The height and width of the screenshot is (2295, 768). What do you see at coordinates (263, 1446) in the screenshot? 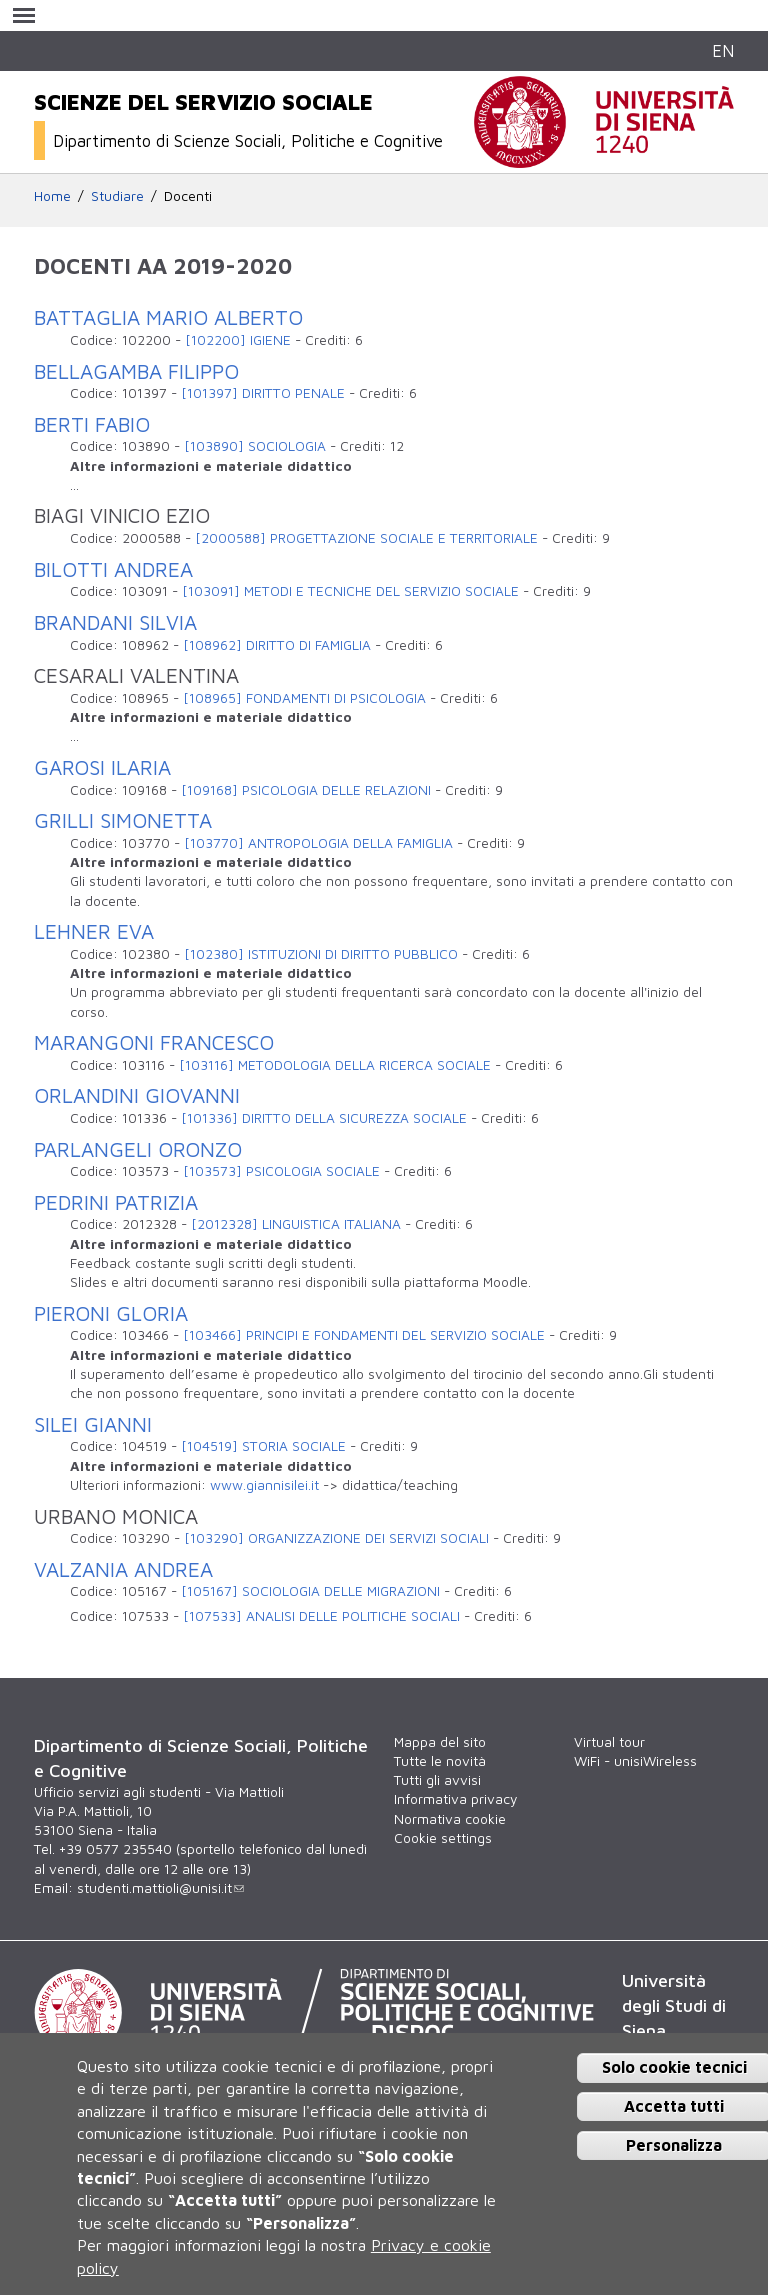
I see `[104519] STORIA SOCIALE` at bounding box center [263, 1446].